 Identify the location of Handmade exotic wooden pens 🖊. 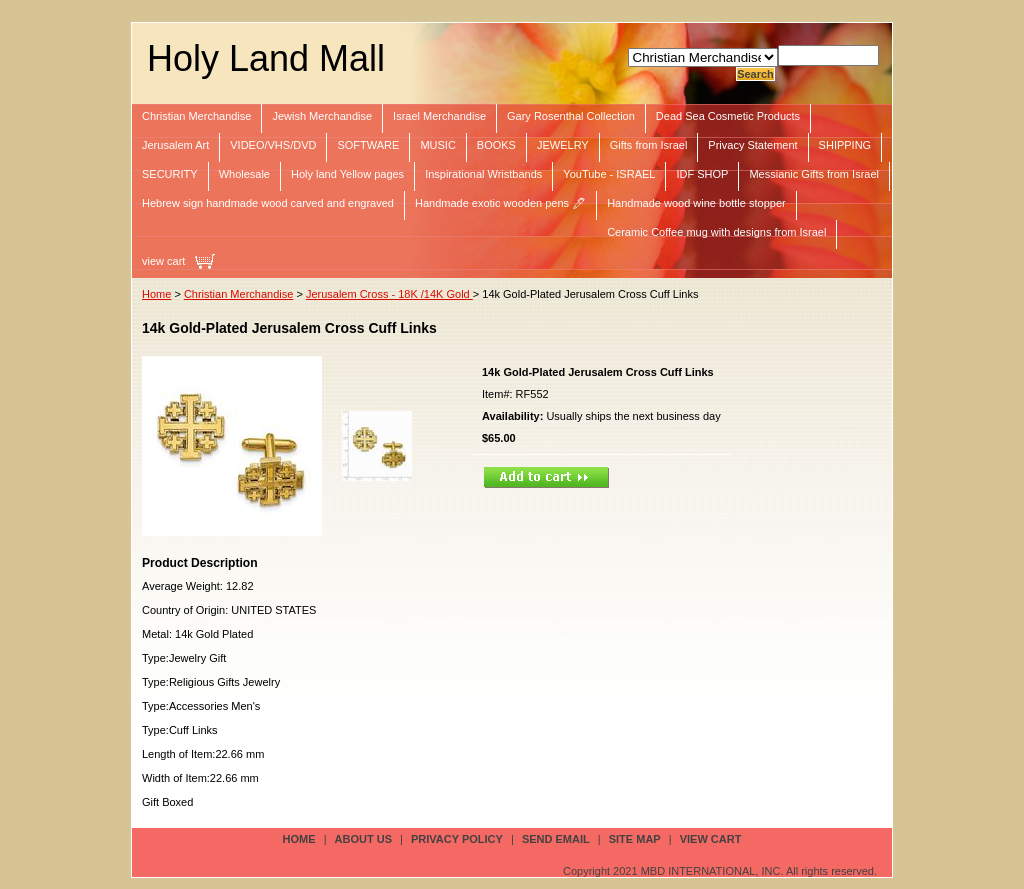
(500, 203).